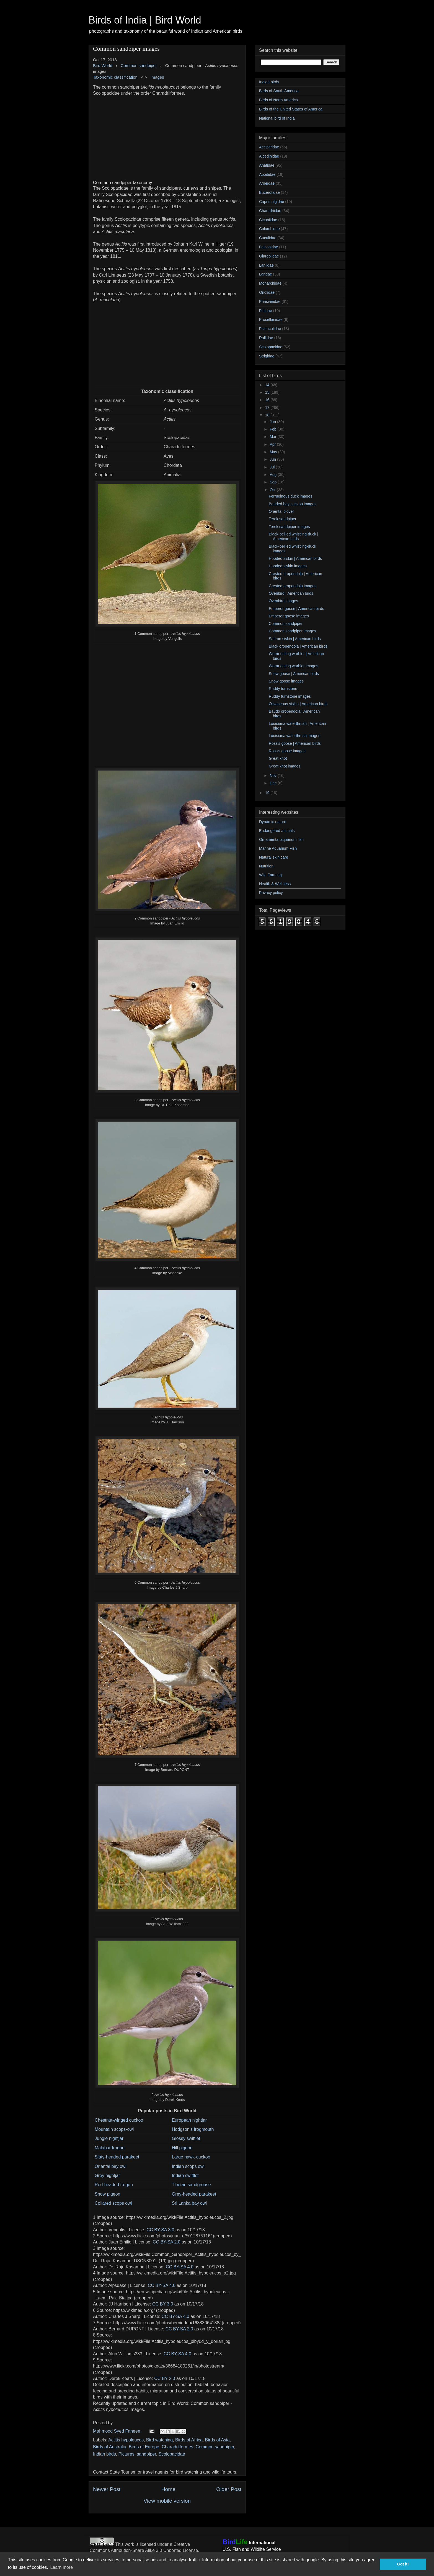 Image resolution: width=434 pixels, height=2576 pixels. What do you see at coordinates (104, 2454) in the screenshot?
I see `Indian birds` at bounding box center [104, 2454].